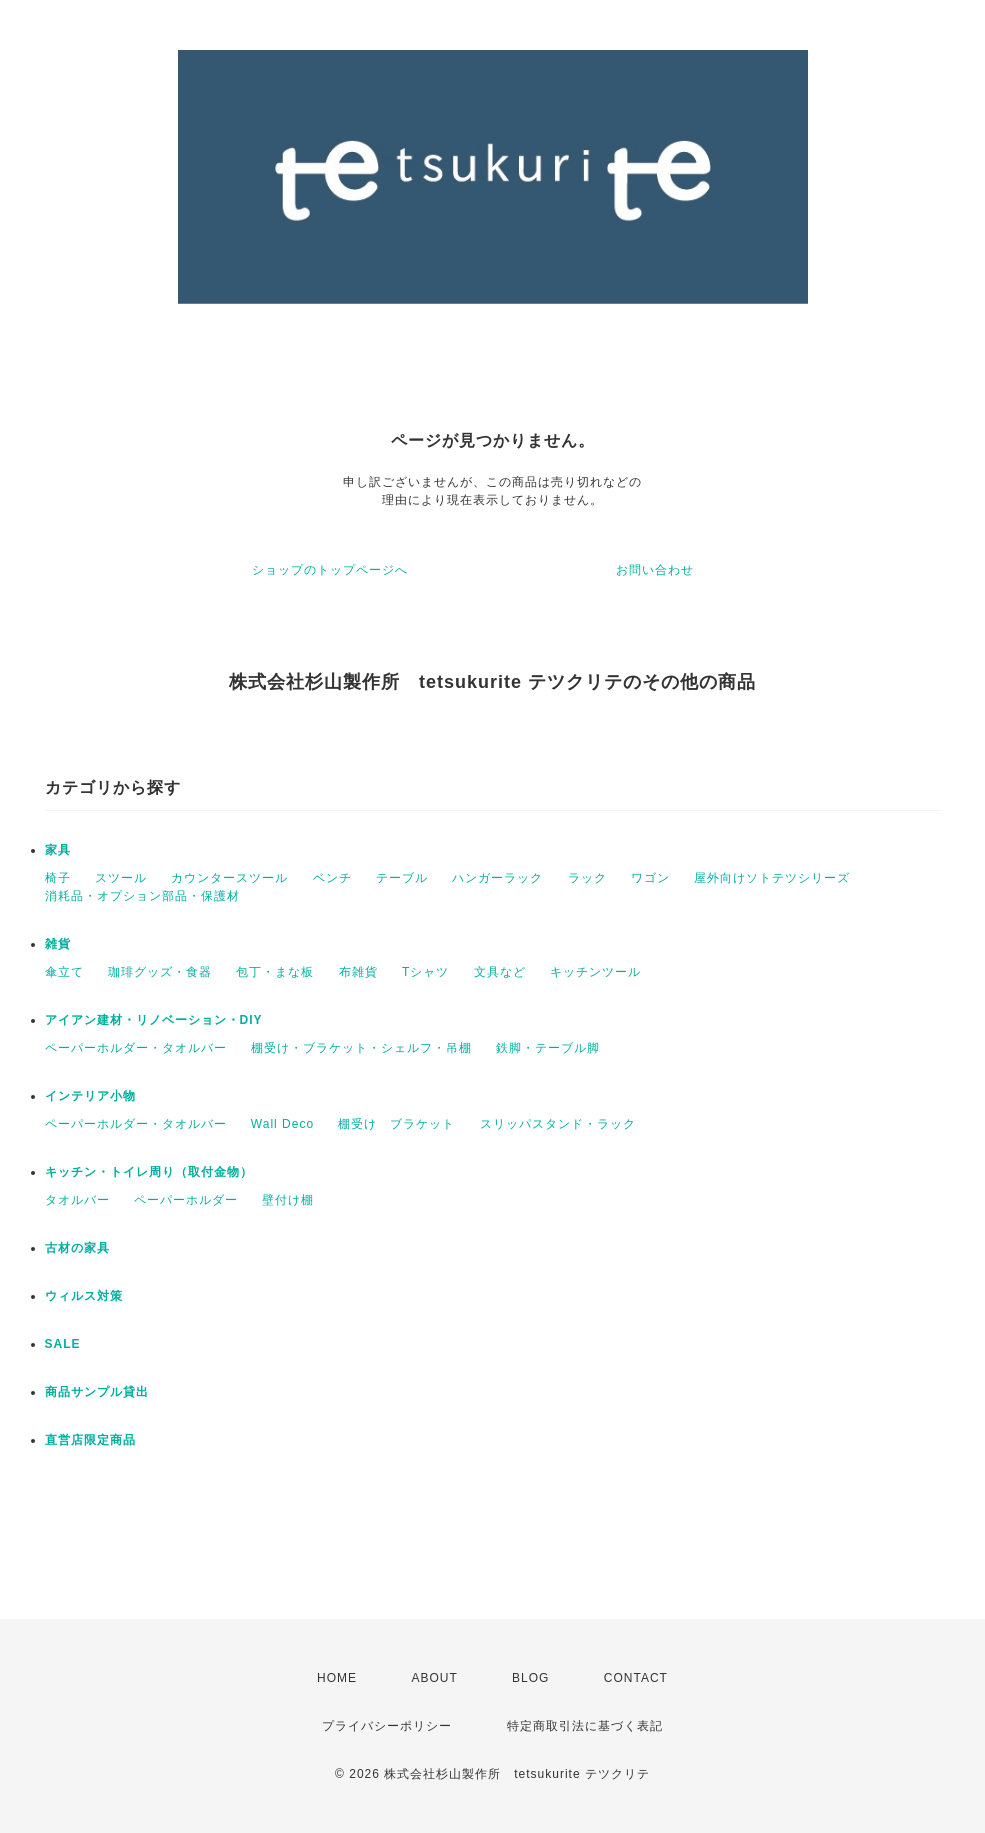 This screenshot has width=985, height=1833. What do you see at coordinates (121, 878) in the screenshot?
I see `スツール` at bounding box center [121, 878].